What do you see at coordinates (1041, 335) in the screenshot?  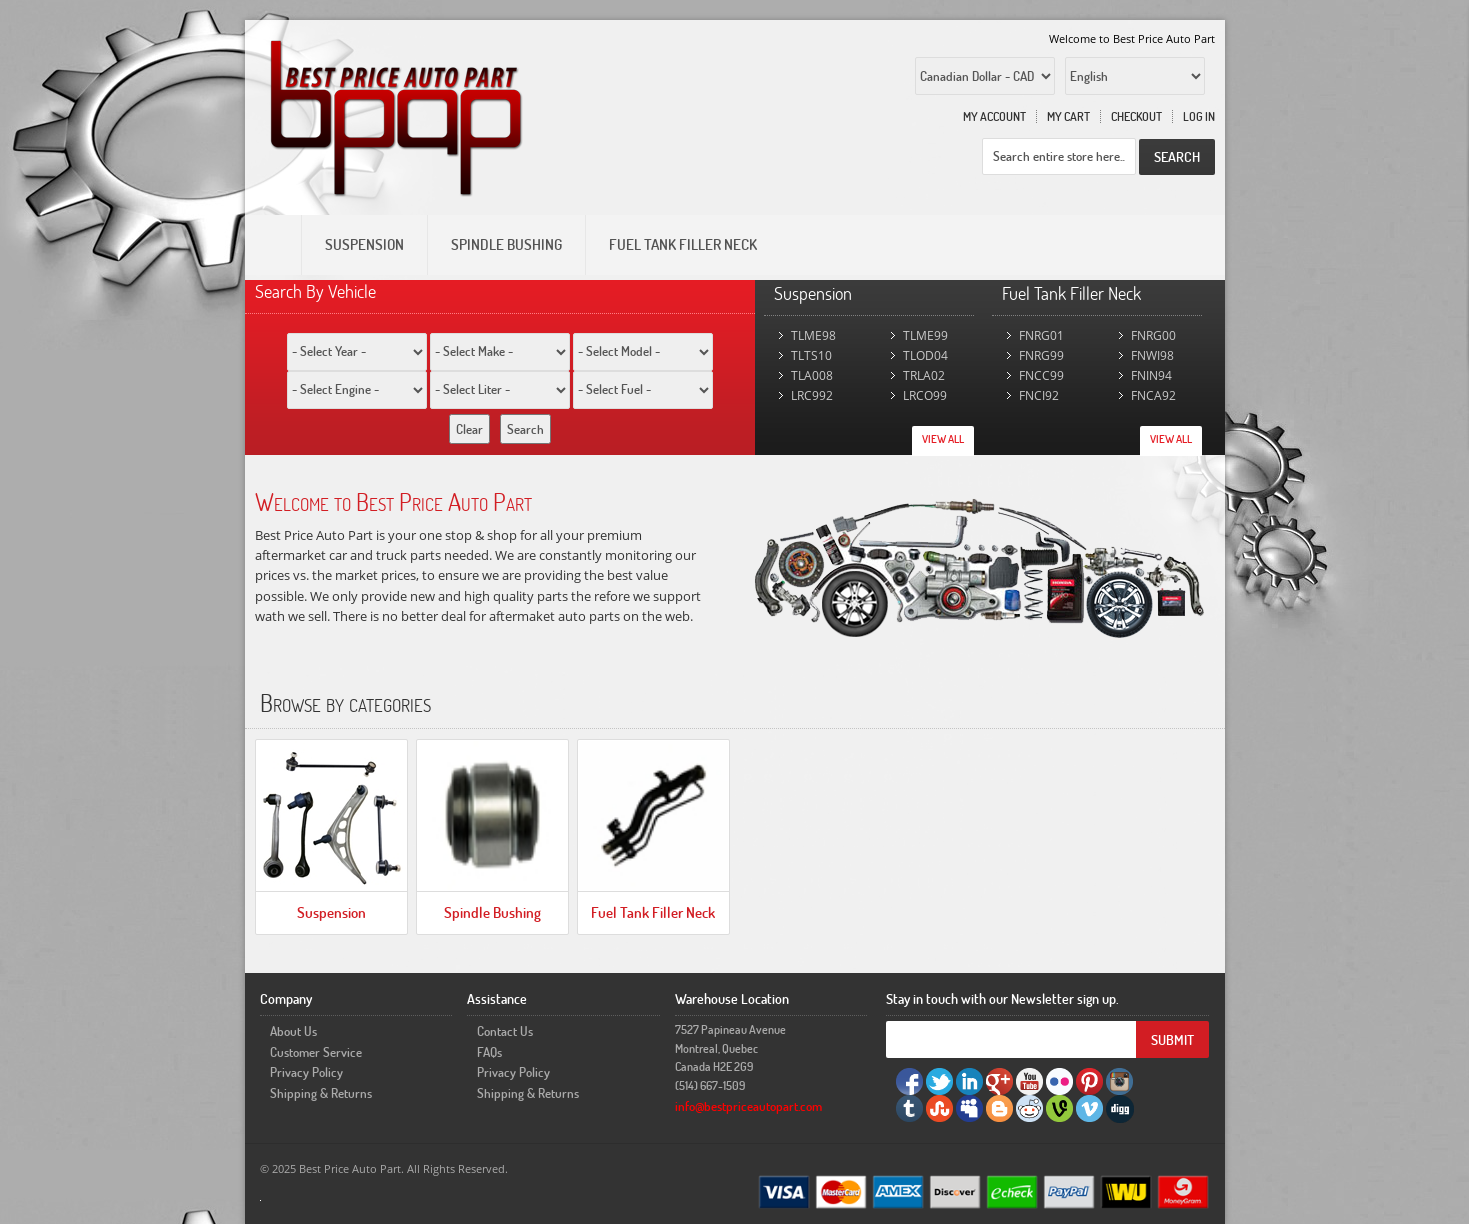 I see `FNRG01` at bounding box center [1041, 335].